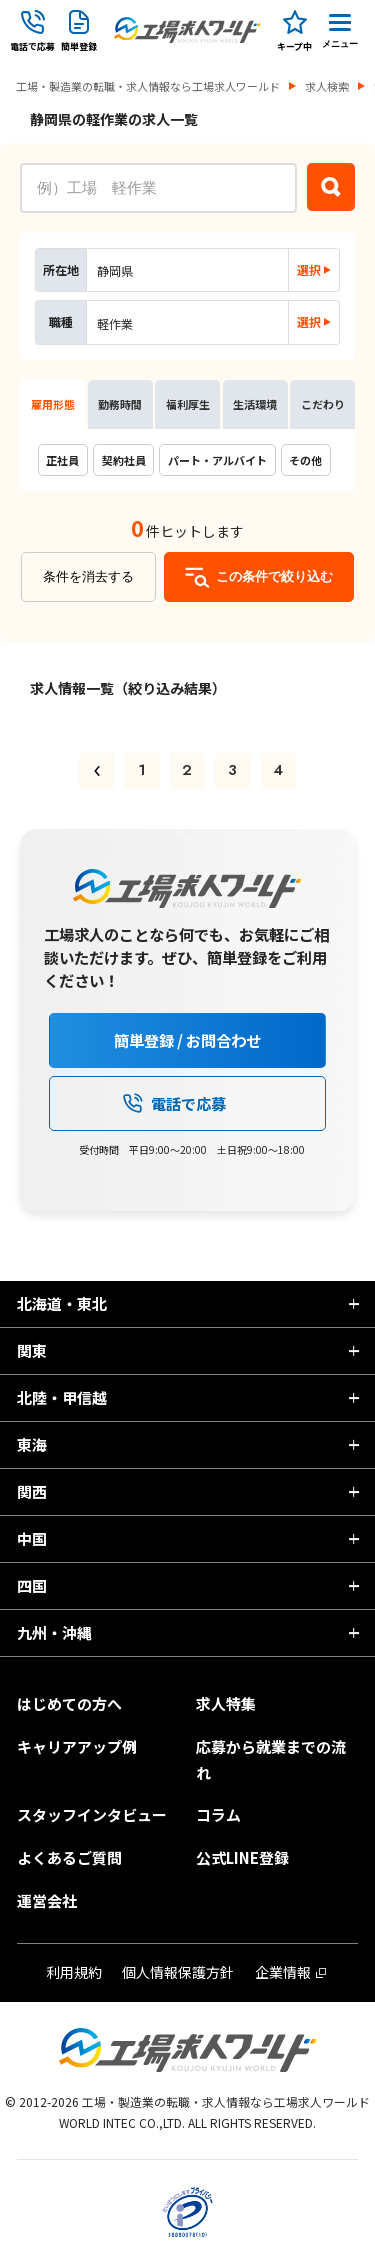  I want to click on 勤務時間, so click(120, 404).